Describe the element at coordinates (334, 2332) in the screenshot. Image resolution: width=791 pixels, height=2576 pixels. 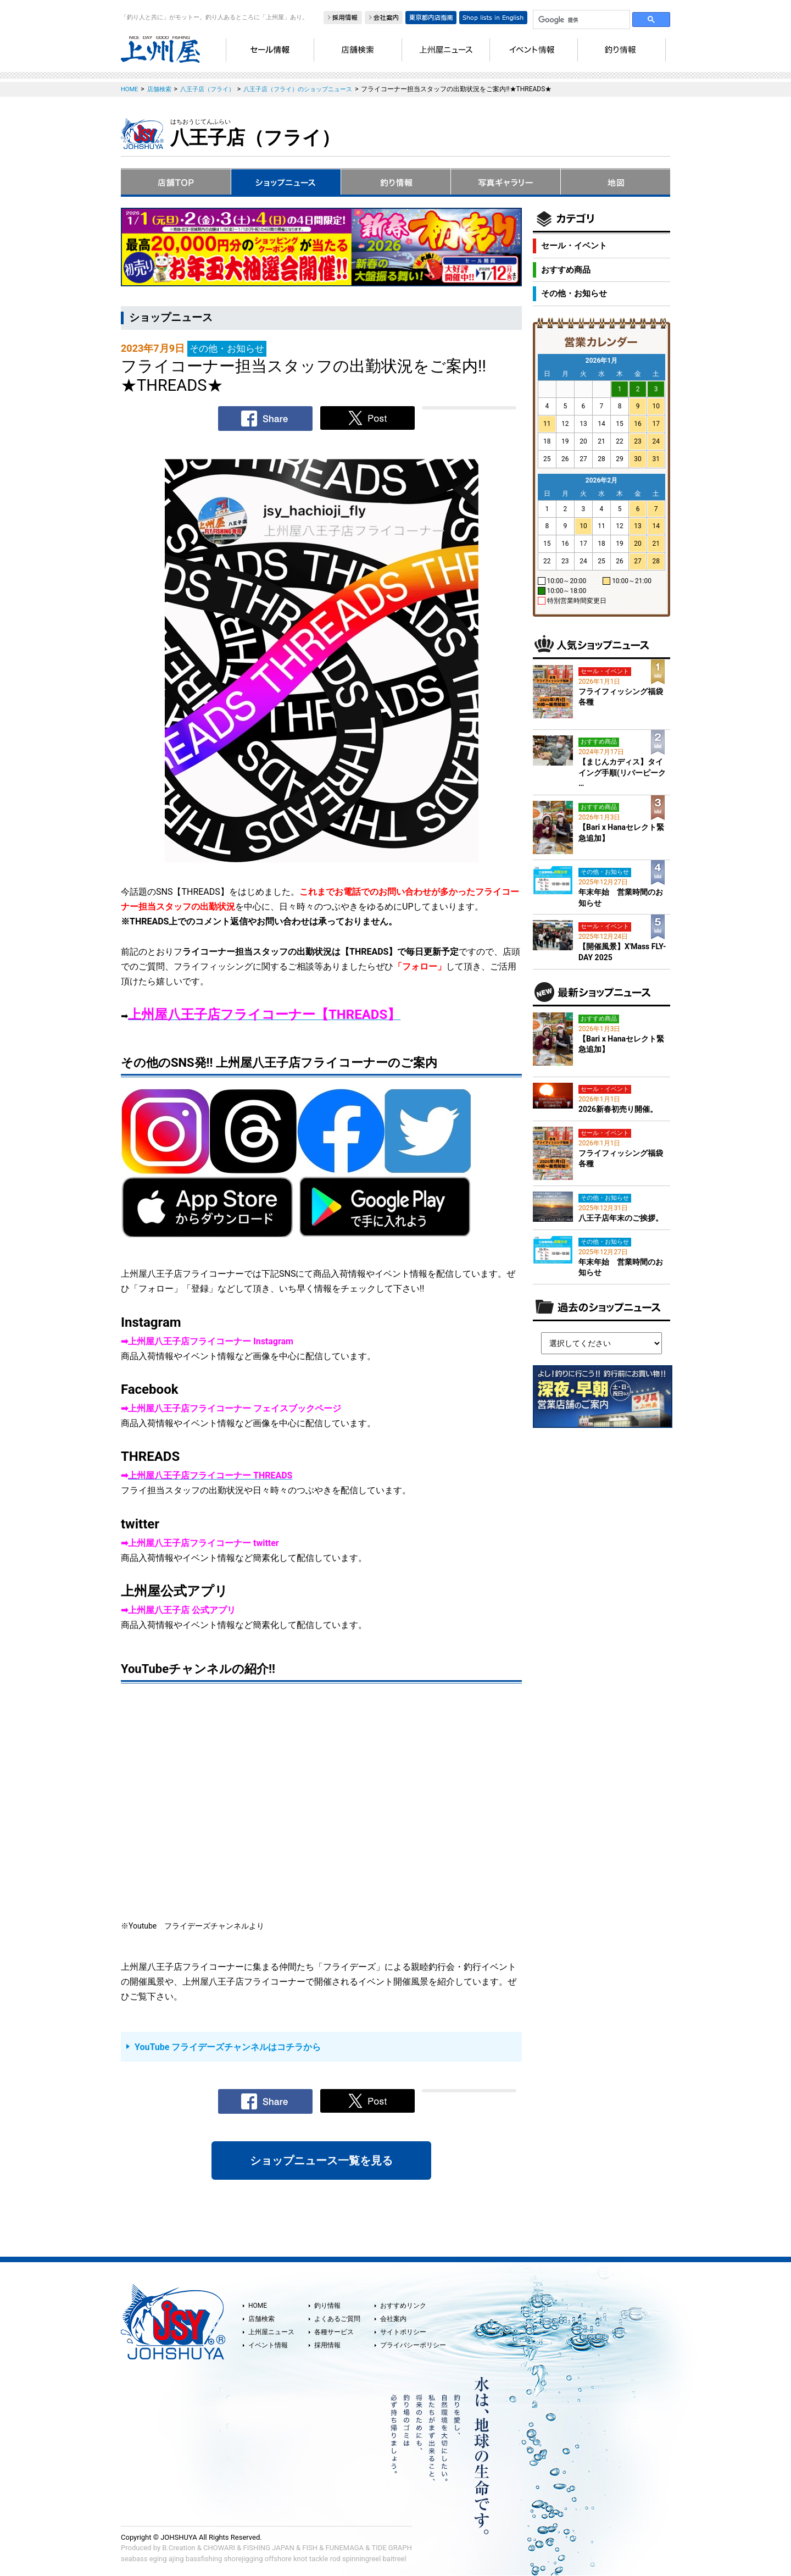
I see `各種サービス` at that location.